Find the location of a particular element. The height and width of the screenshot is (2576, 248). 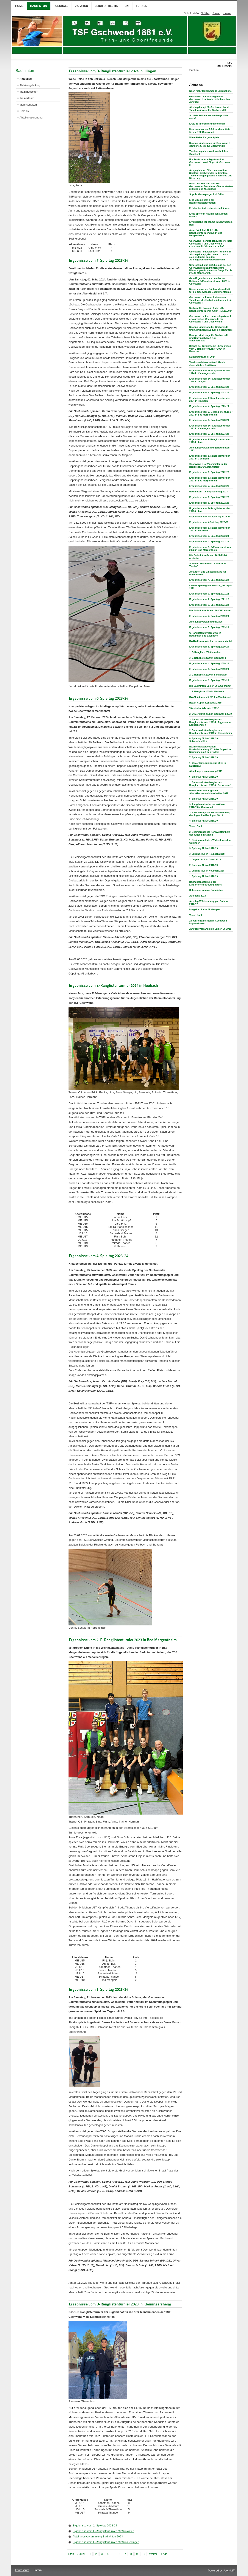

Ergebnisse vom 2. Spieltag 2021/22 is located at coordinates (209, 599).